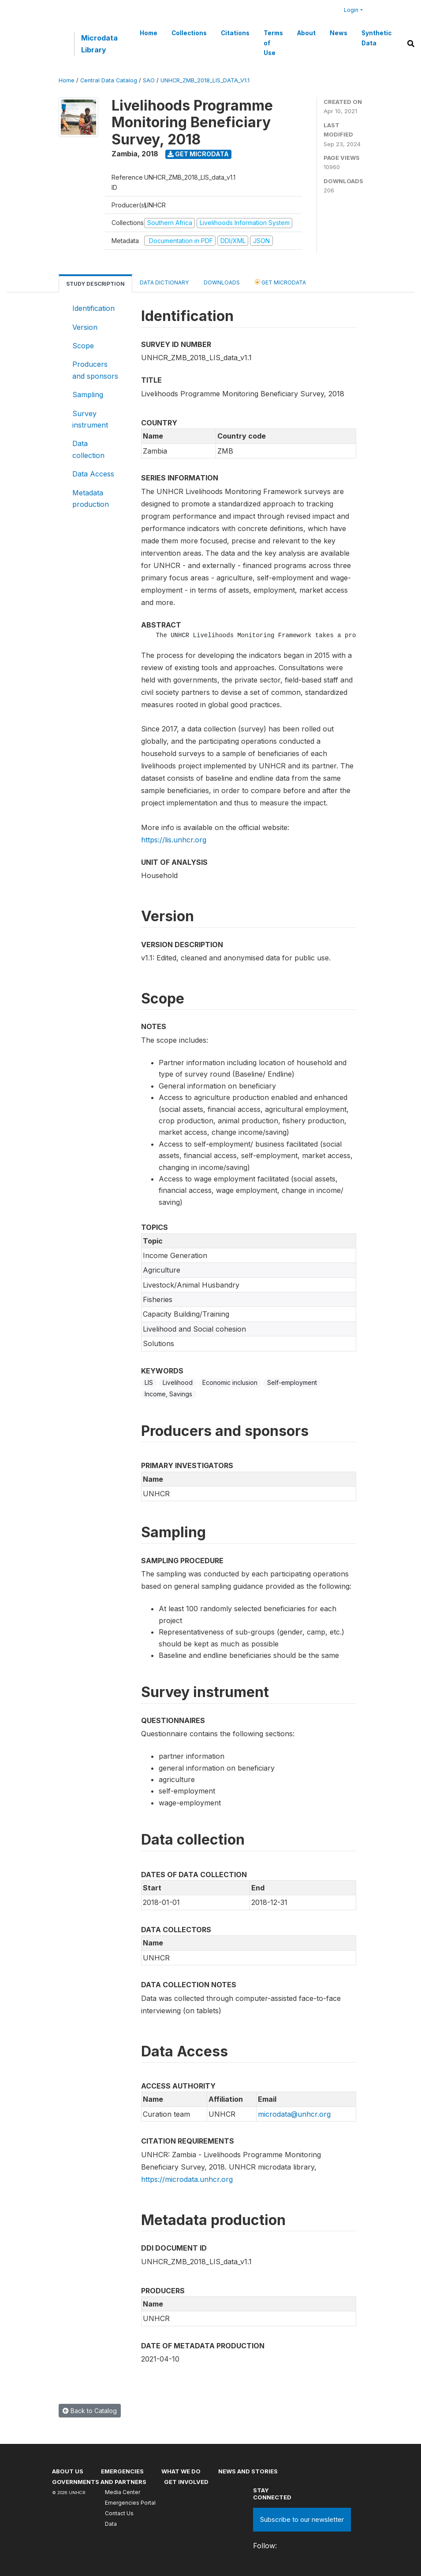 This screenshot has height=2576, width=421. I want to click on Get involved, so click(186, 2481).